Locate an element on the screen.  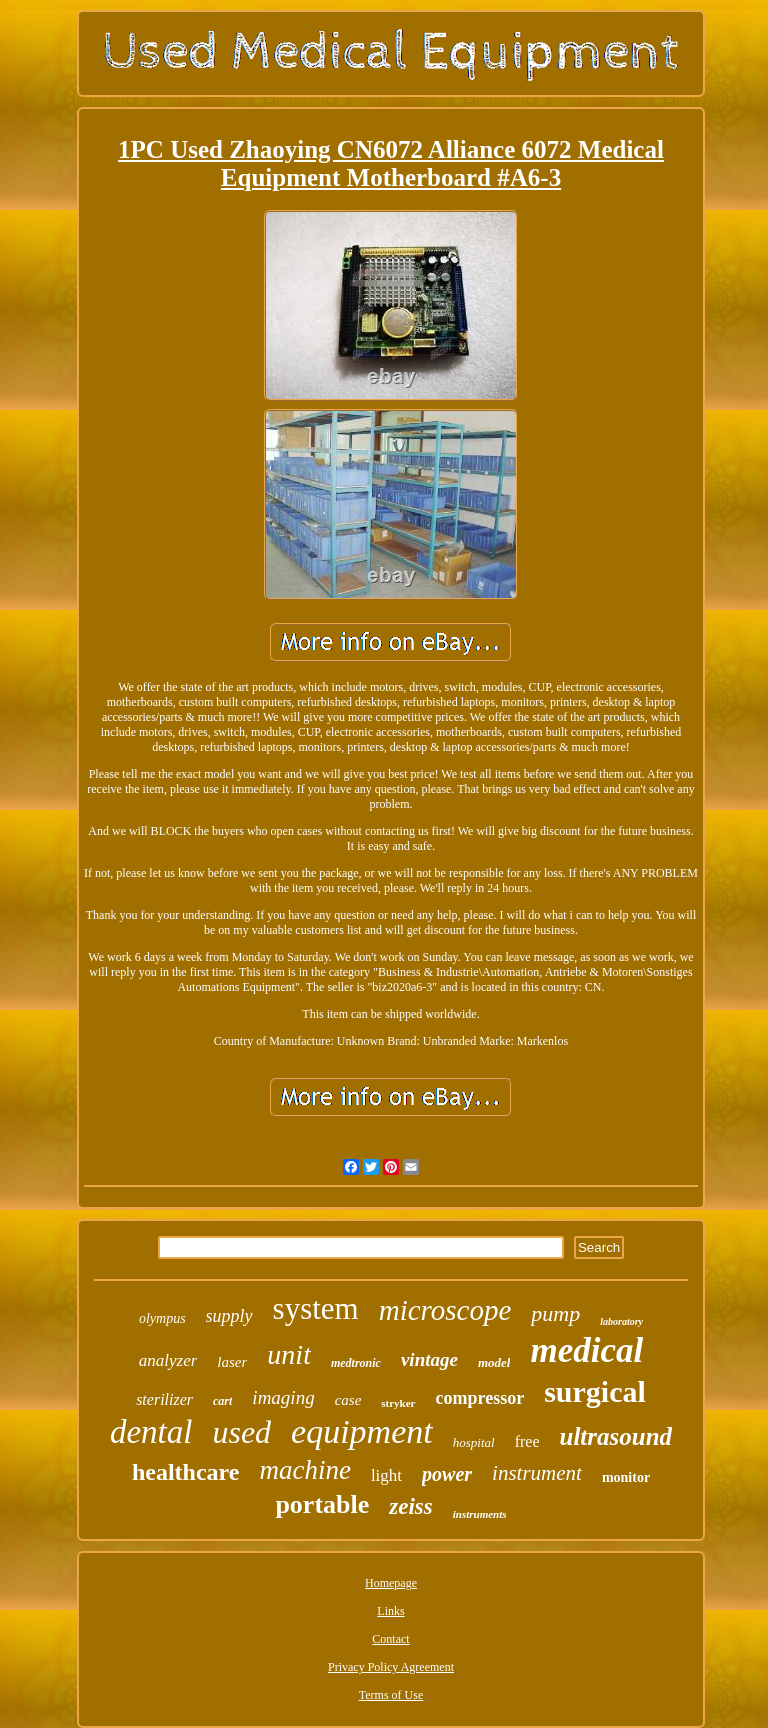
Terms of Use is located at coordinates (391, 1695).